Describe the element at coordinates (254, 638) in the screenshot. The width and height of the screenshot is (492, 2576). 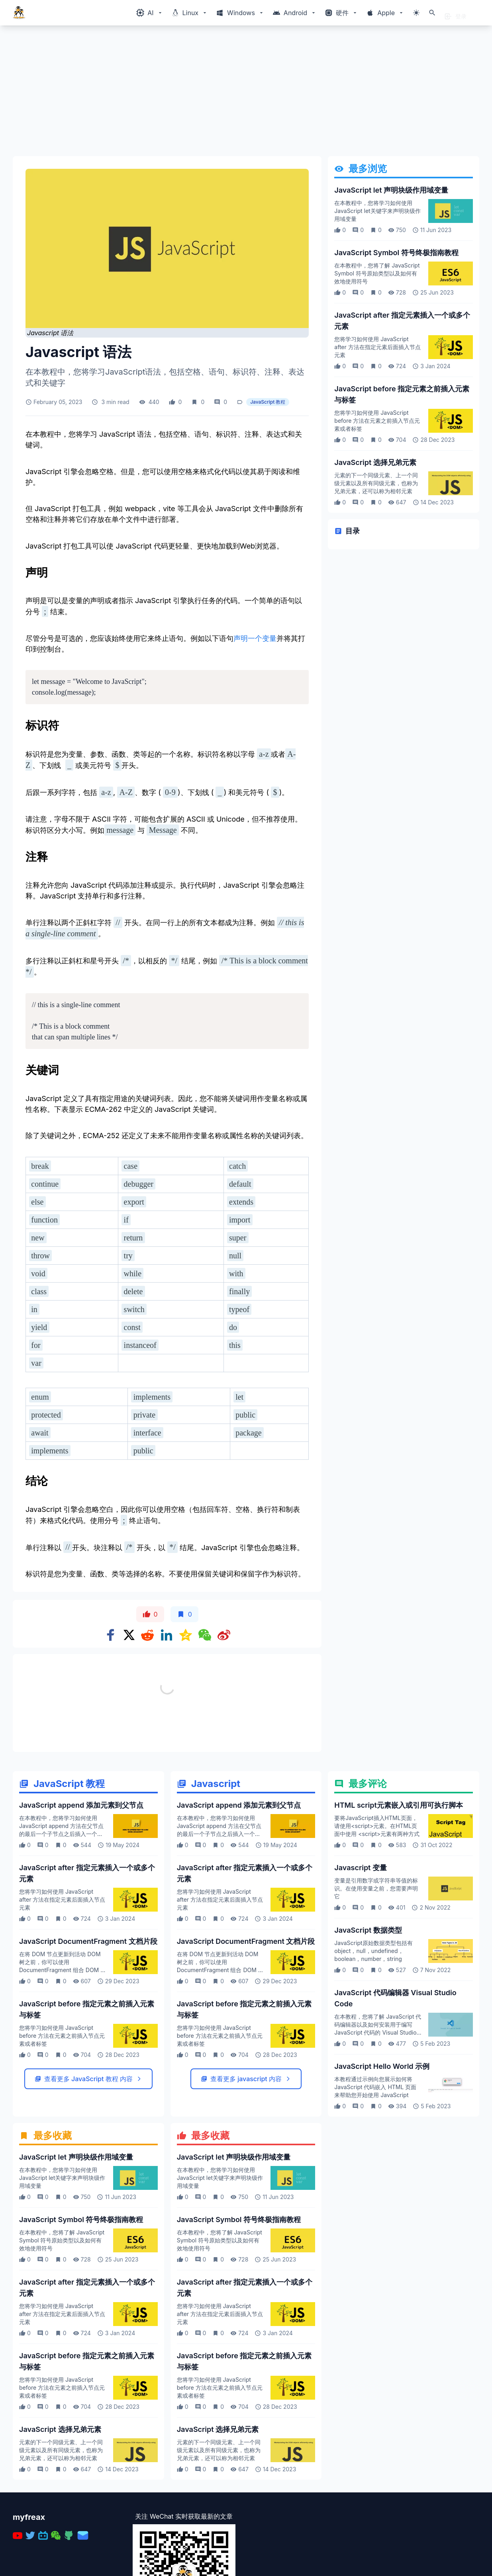
I see `声明一个变量` at that location.